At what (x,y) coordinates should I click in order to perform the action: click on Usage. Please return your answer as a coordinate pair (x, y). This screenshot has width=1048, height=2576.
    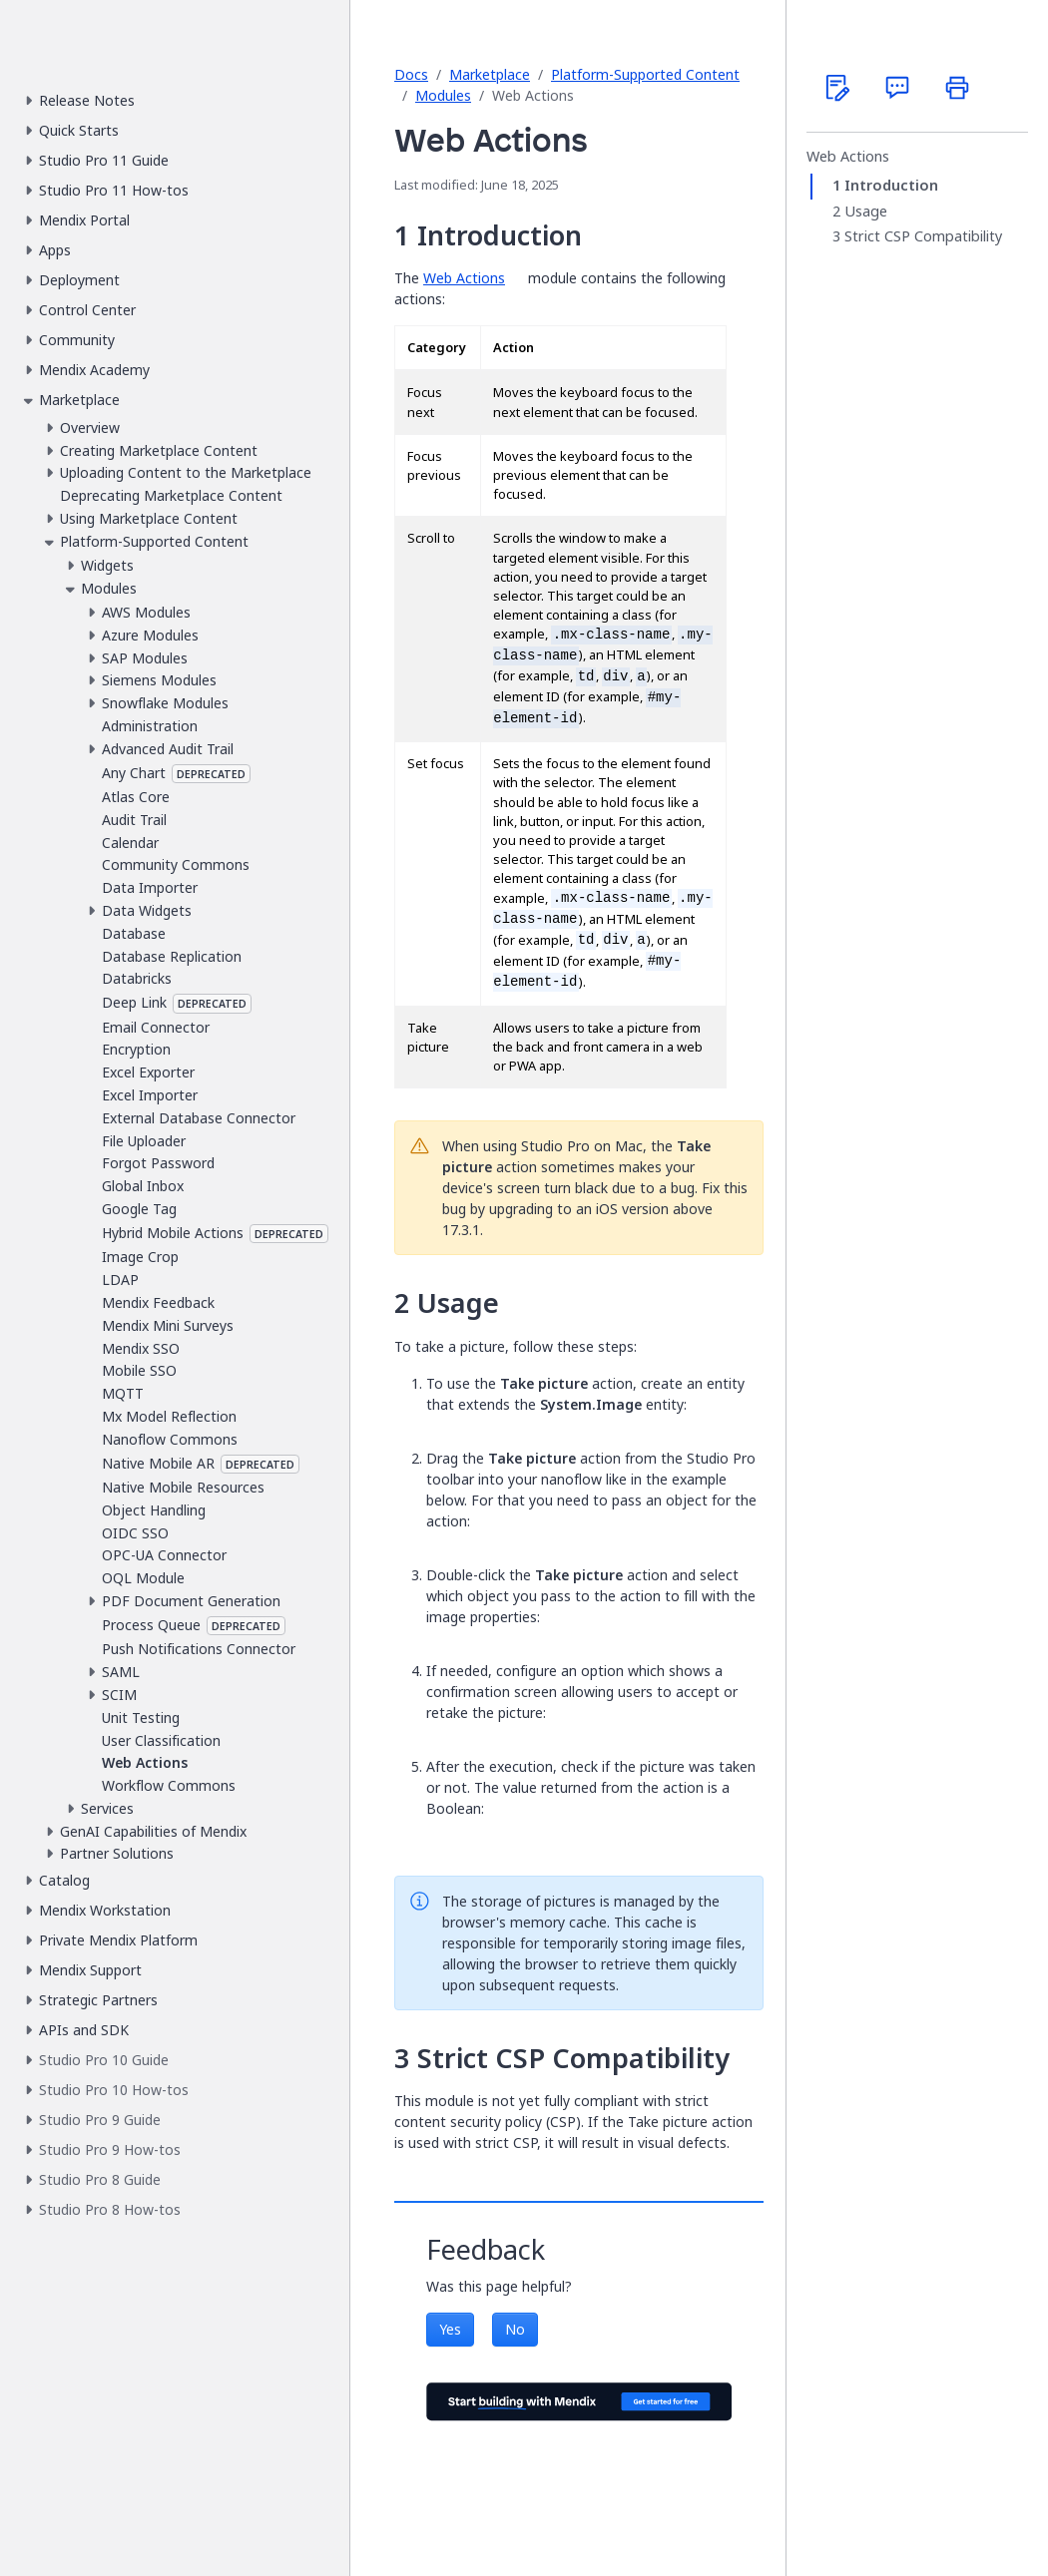
    Looking at the image, I should click on (865, 211).